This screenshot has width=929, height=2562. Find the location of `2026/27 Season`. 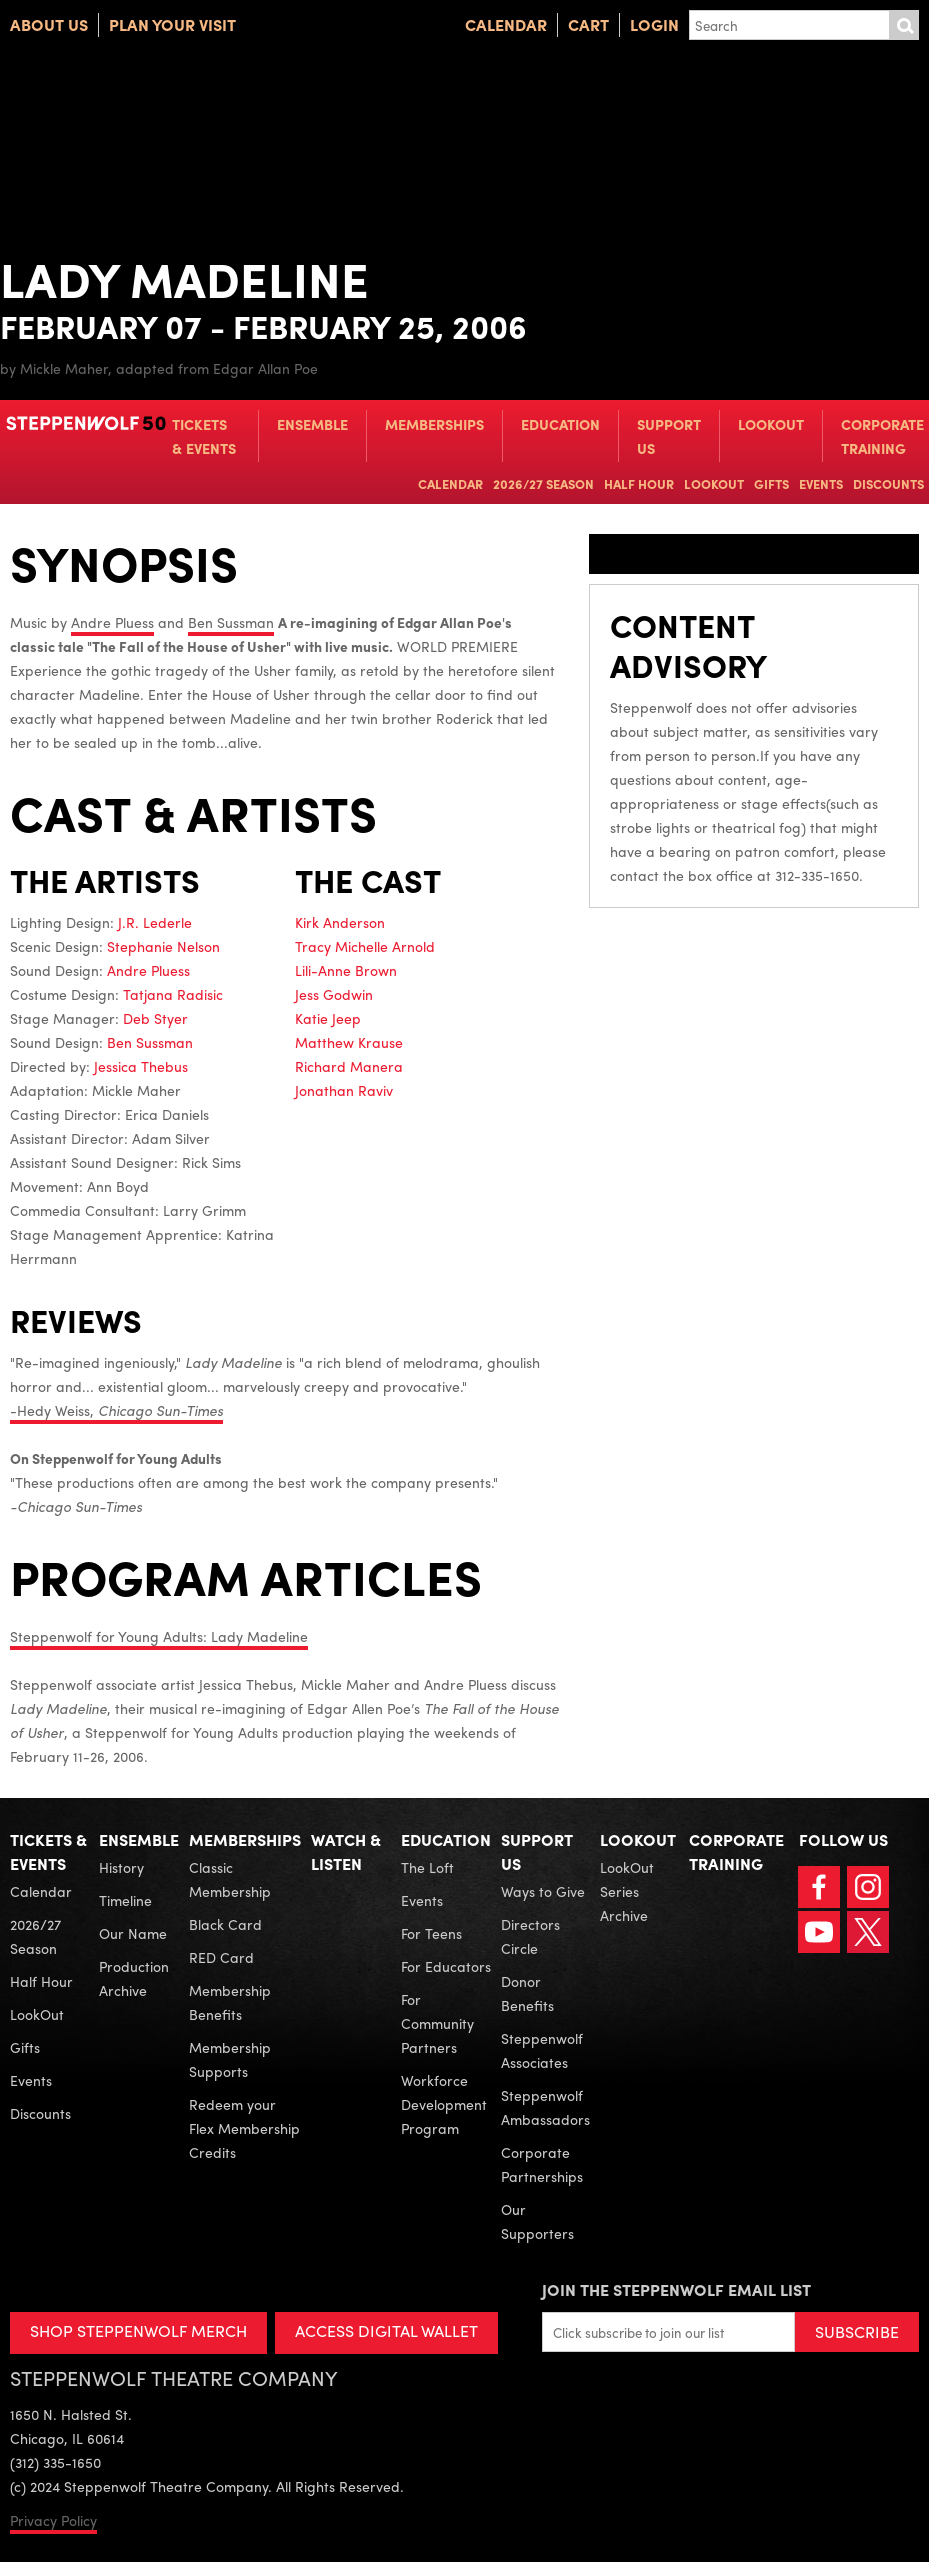

2026/27 Season is located at coordinates (543, 483).